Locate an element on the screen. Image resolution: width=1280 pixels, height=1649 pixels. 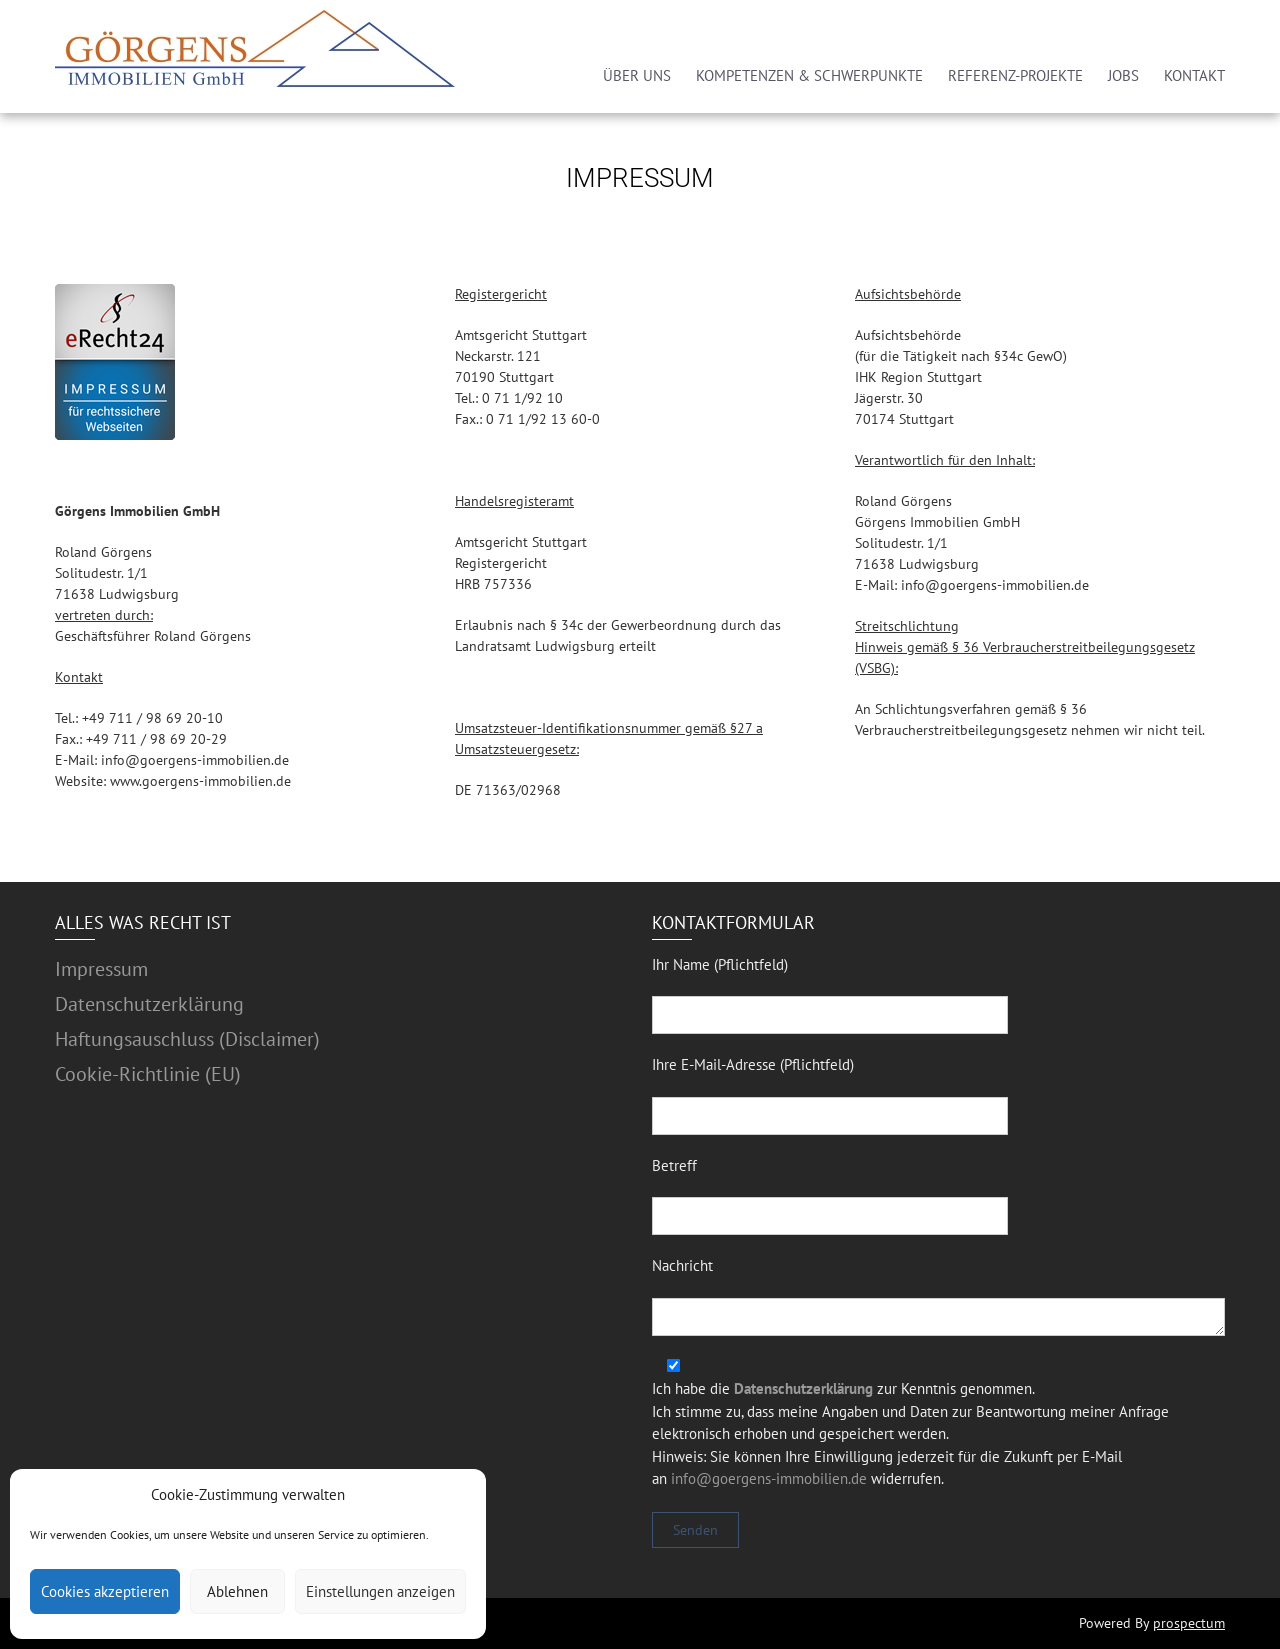
Cookies akzeptieren is located at coordinates (105, 1591).